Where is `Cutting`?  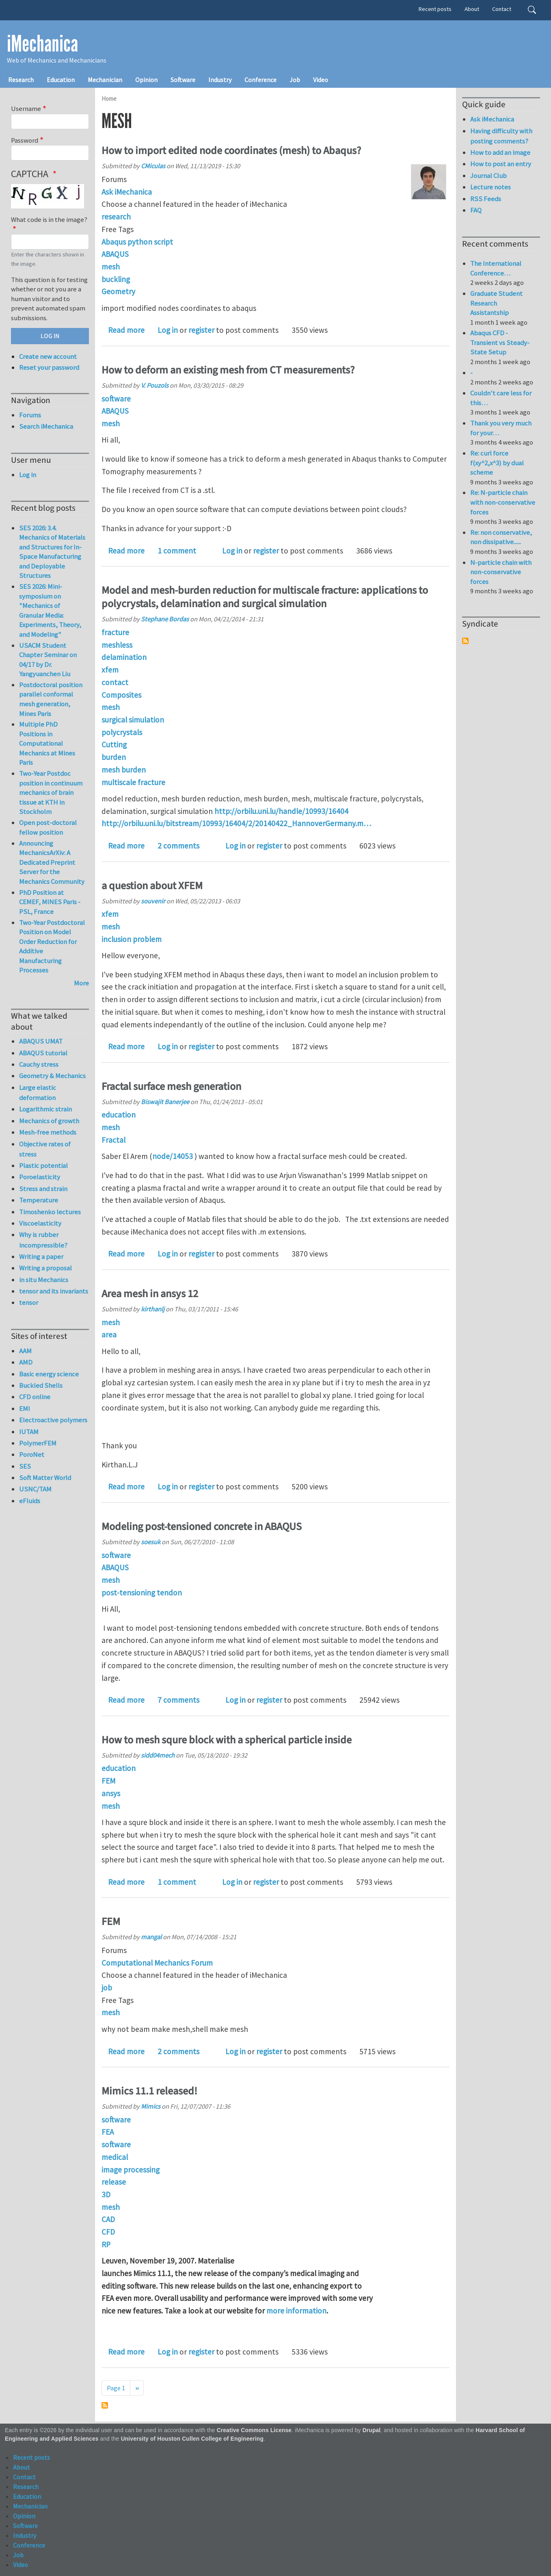 Cutting is located at coordinates (114, 744).